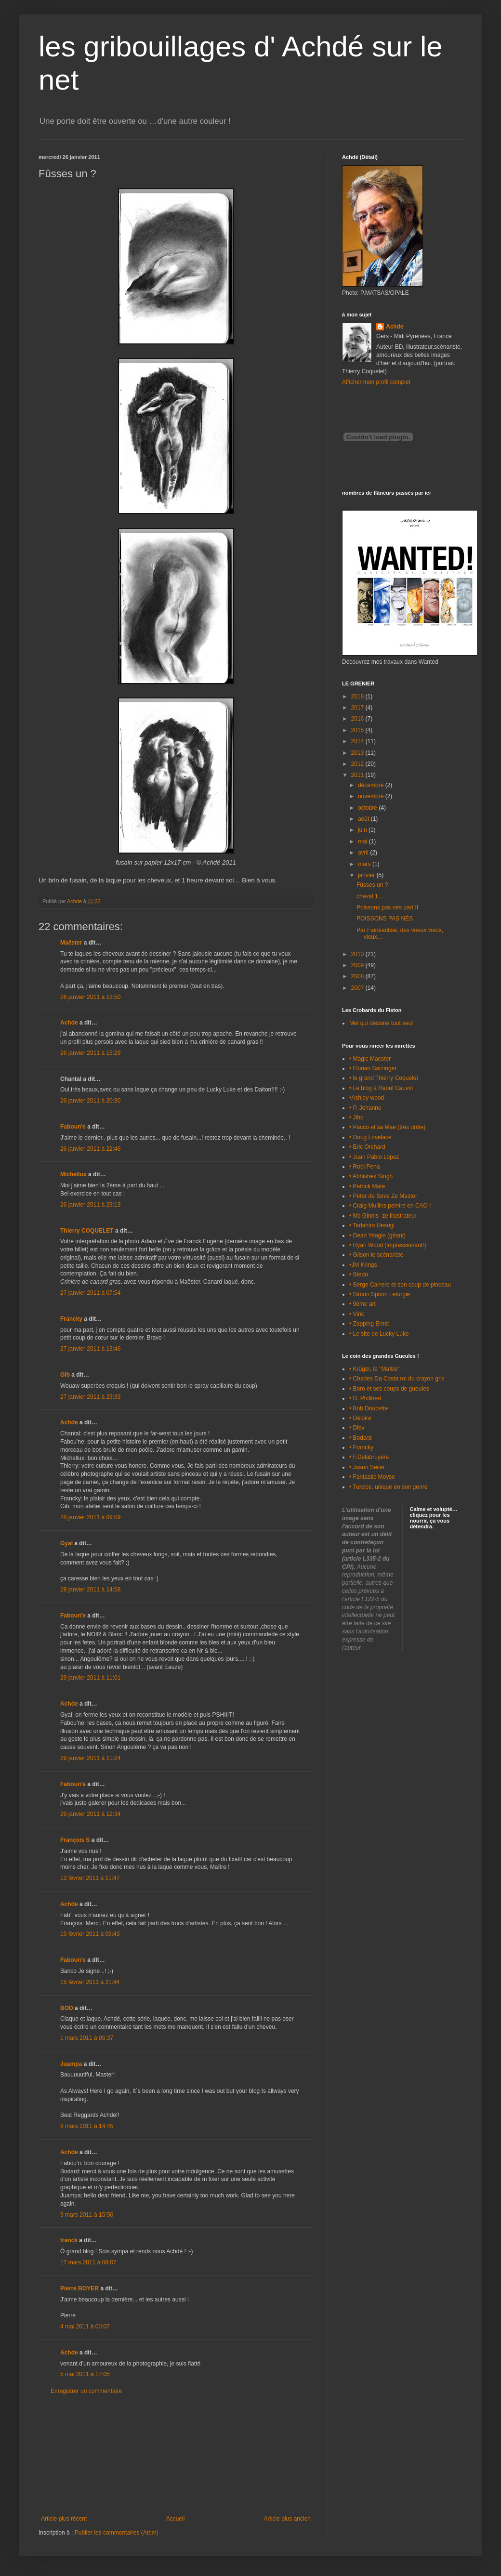 The width and height of the screenshot is (501, 2576). Describe the element at coordinates (360, 1437) in the screenshot. I see `• Bodard` at that location.